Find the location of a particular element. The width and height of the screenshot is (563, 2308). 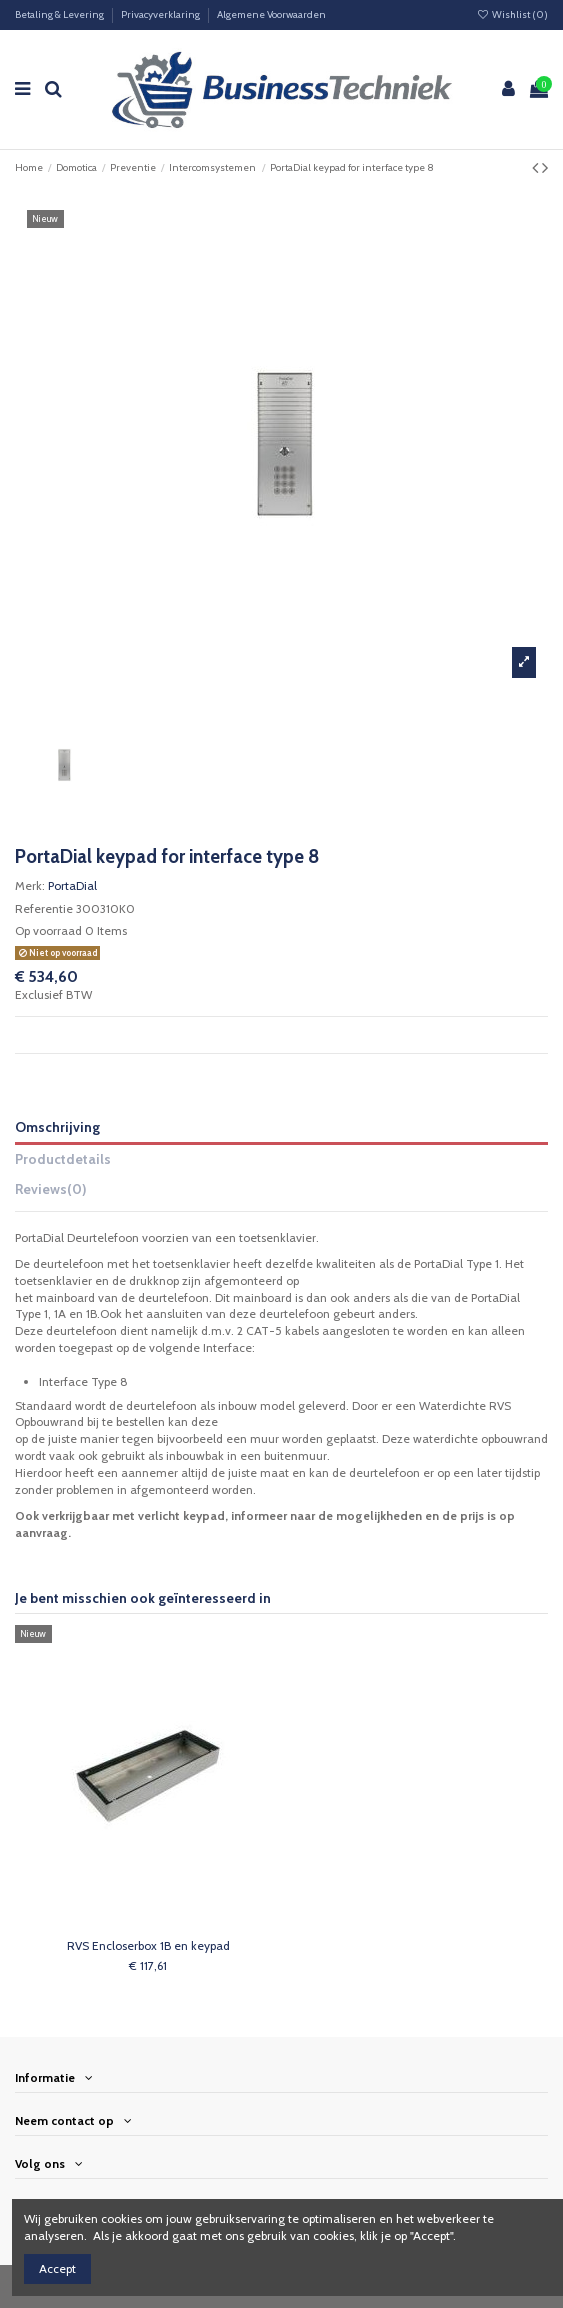

Privacyverklaring is located at coordinates (161, 14).